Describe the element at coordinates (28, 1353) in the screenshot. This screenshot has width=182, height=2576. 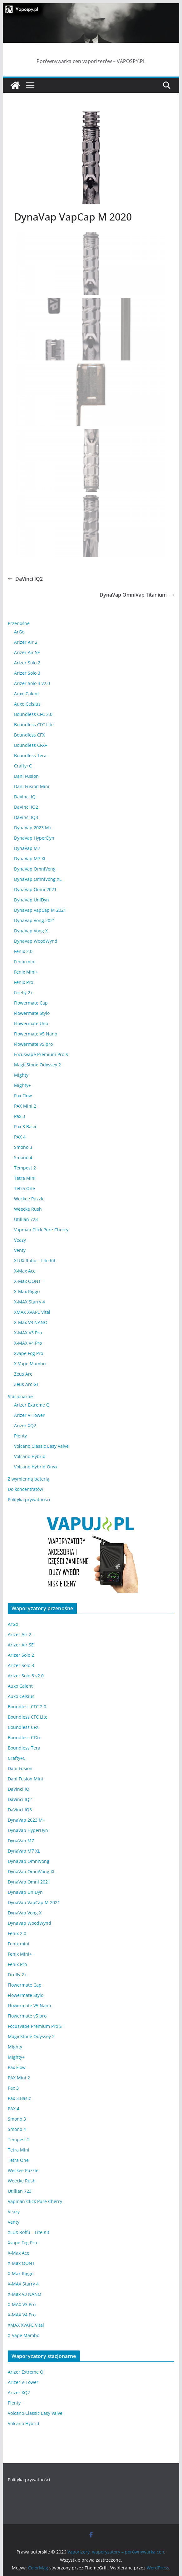
I see `Xvape Fog Pro` at that location.